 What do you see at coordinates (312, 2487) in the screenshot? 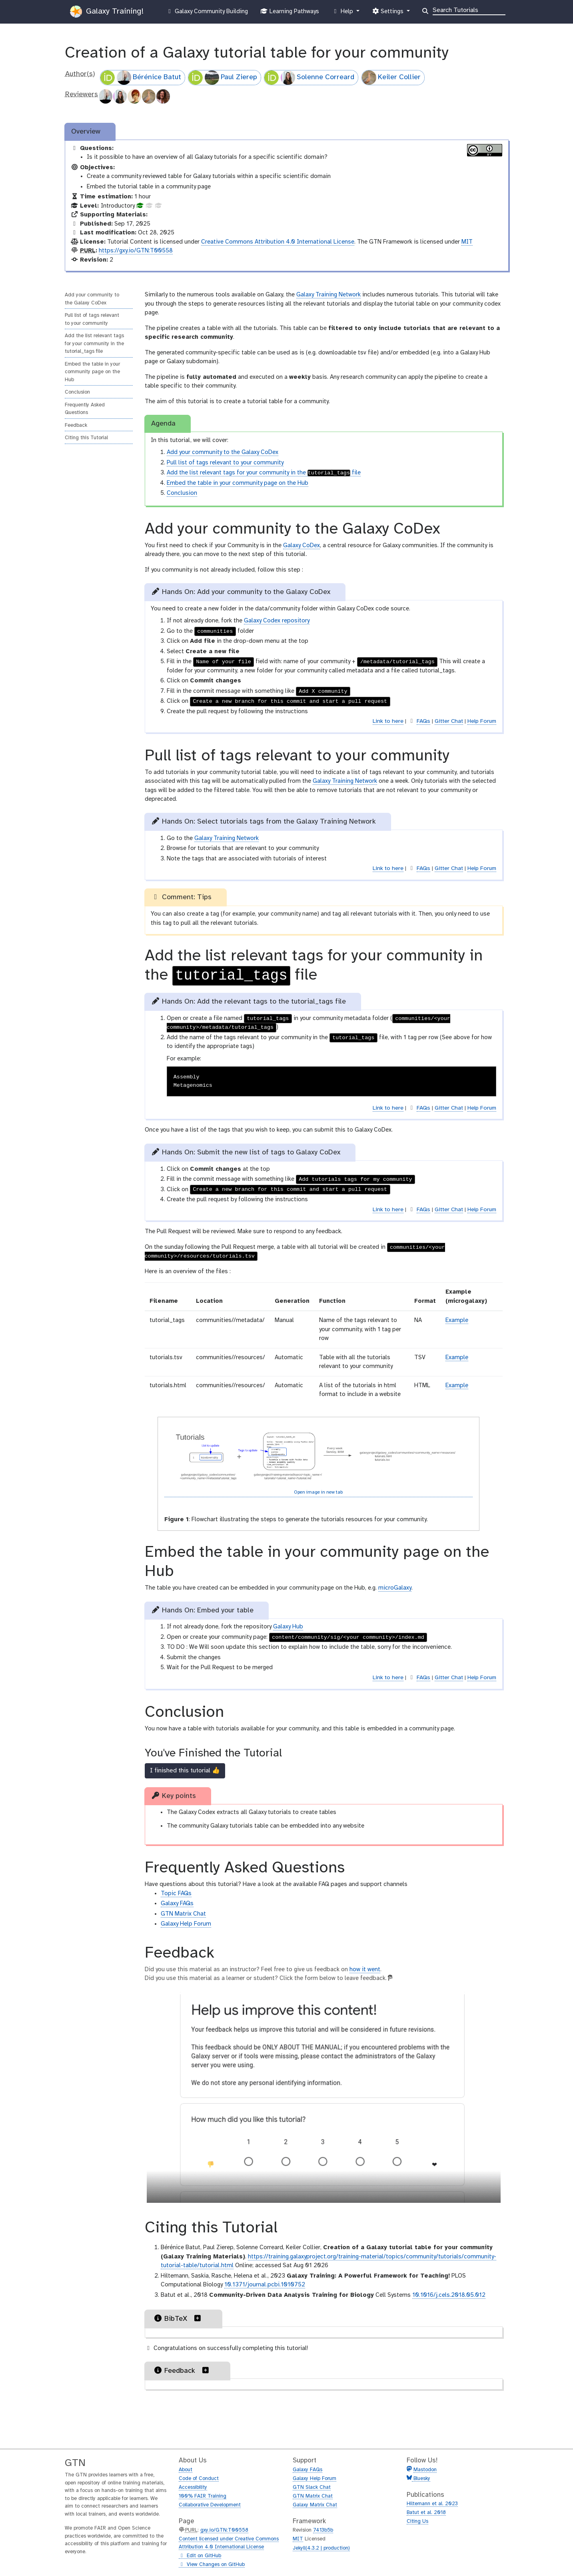
I see `GTN Slack Chat` at bounding box center [312, 2487].